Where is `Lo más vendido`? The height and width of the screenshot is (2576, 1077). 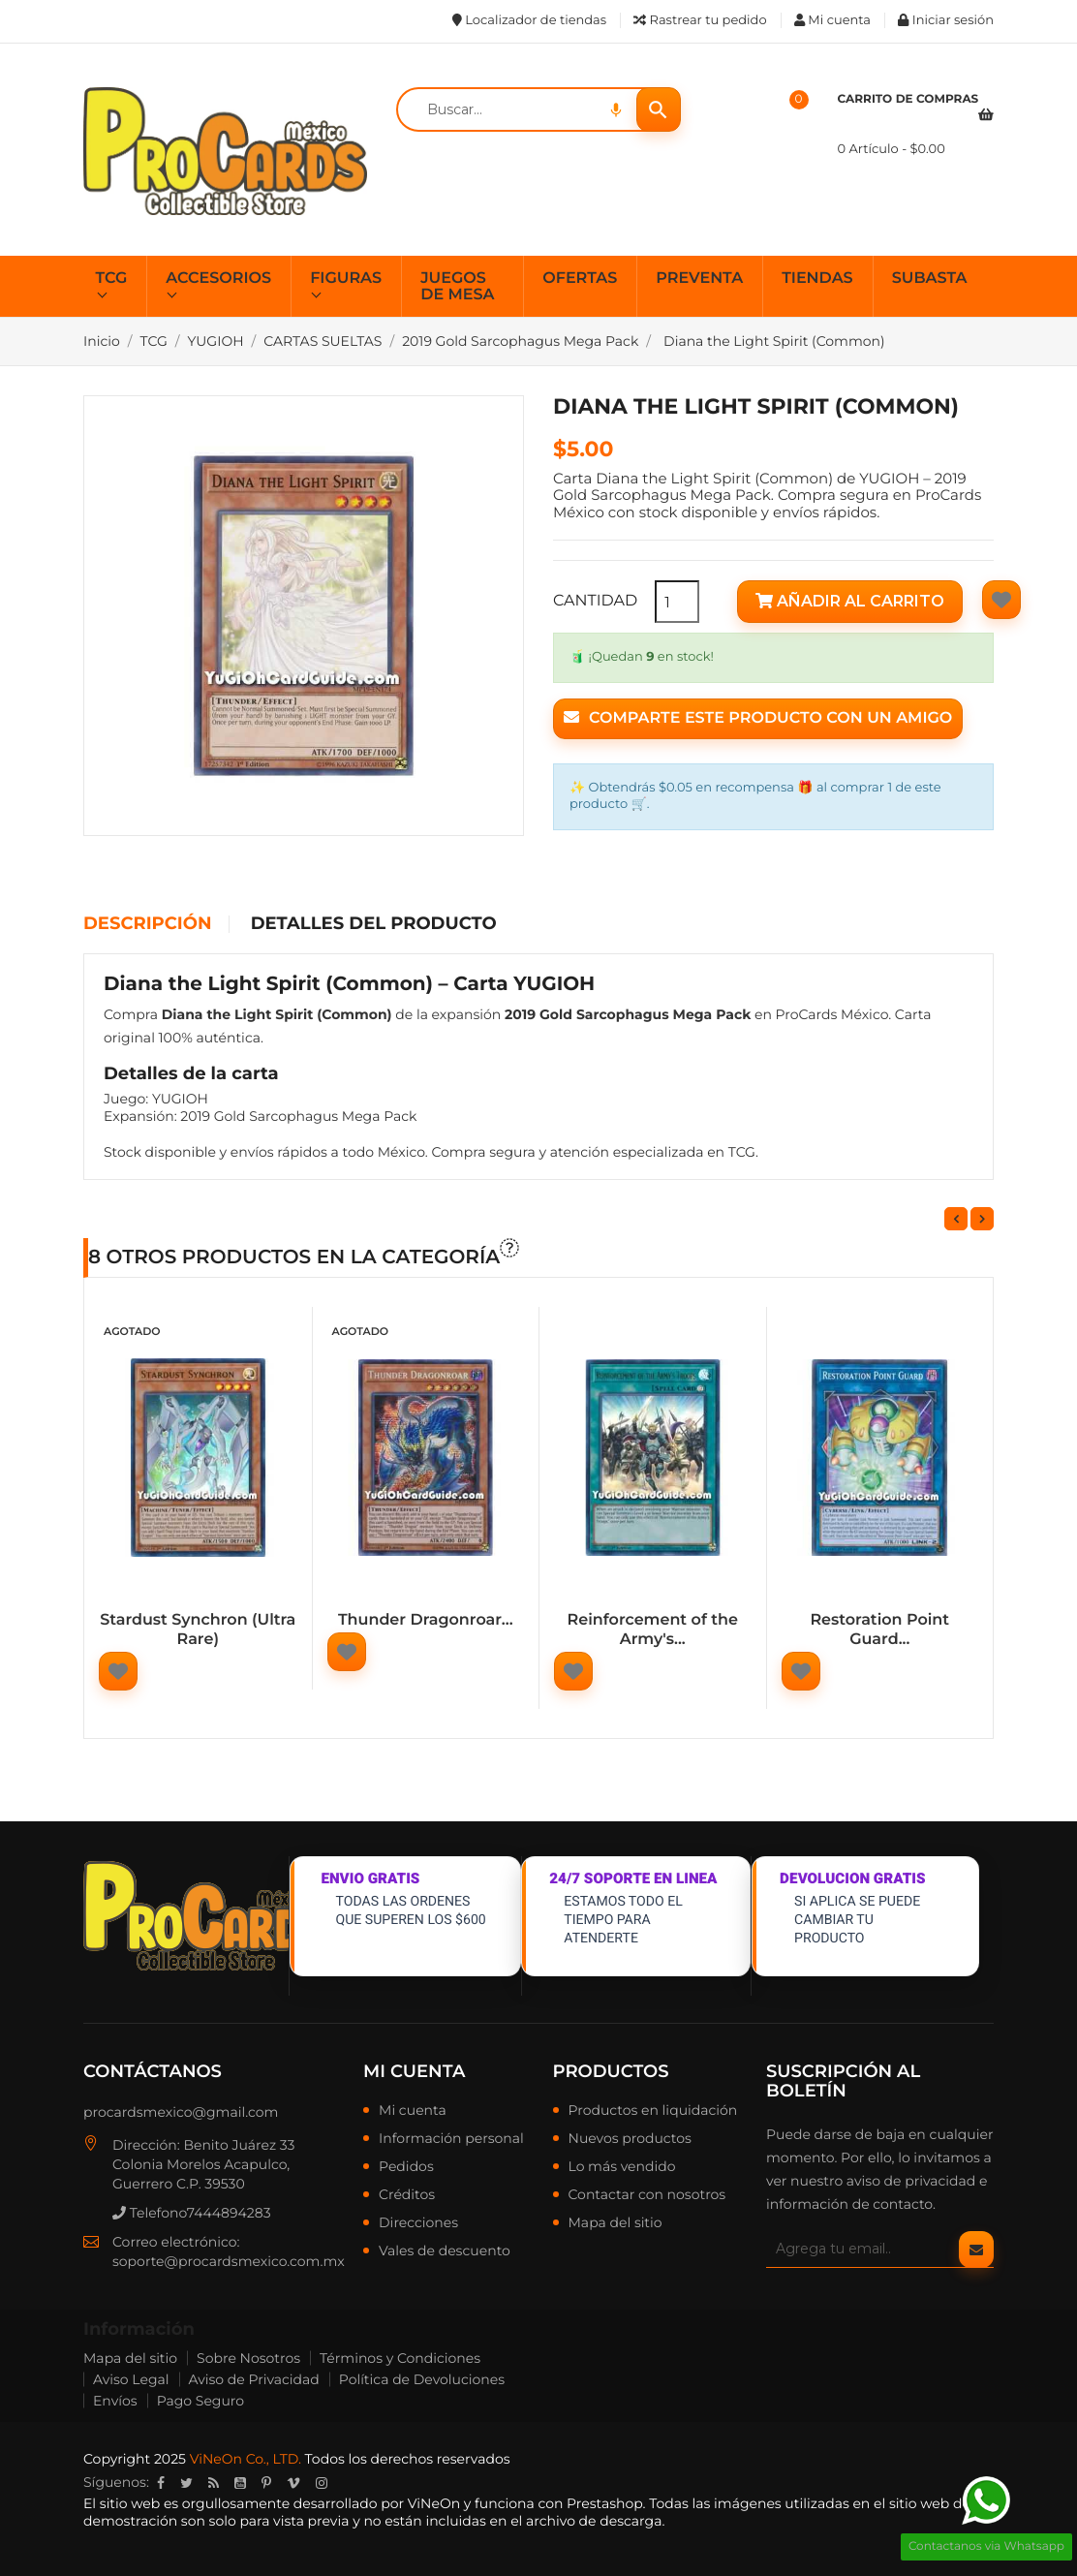
Lo más vendido is located at coordinates (622, 2167).